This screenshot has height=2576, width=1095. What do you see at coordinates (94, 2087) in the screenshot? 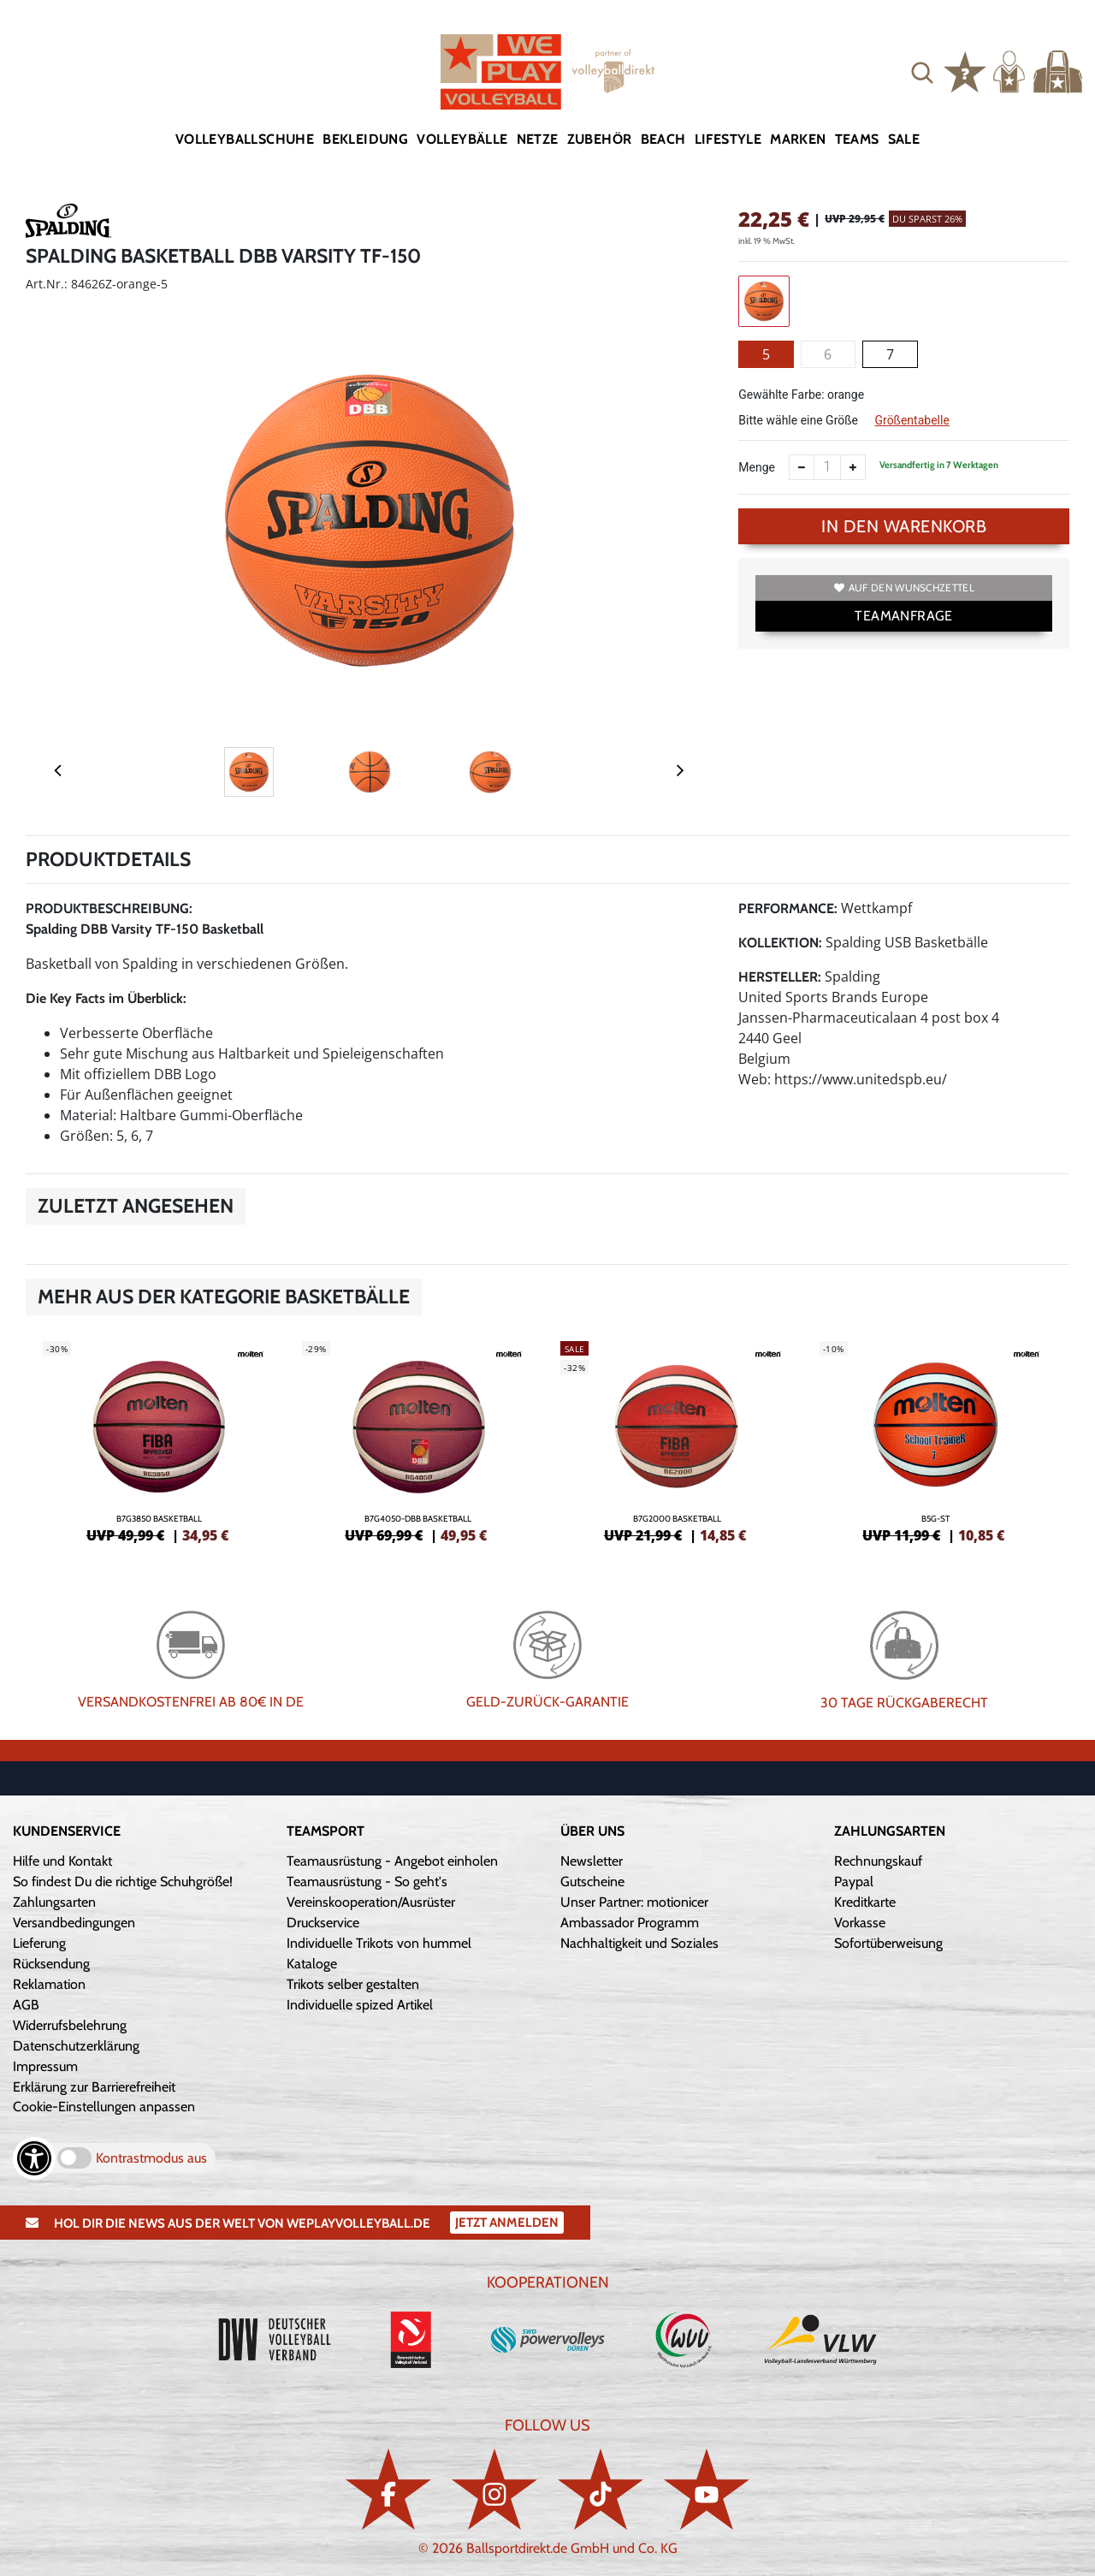
I see `Erklärung zur Barrierefreiheit` at bounding box center [94, 2087].